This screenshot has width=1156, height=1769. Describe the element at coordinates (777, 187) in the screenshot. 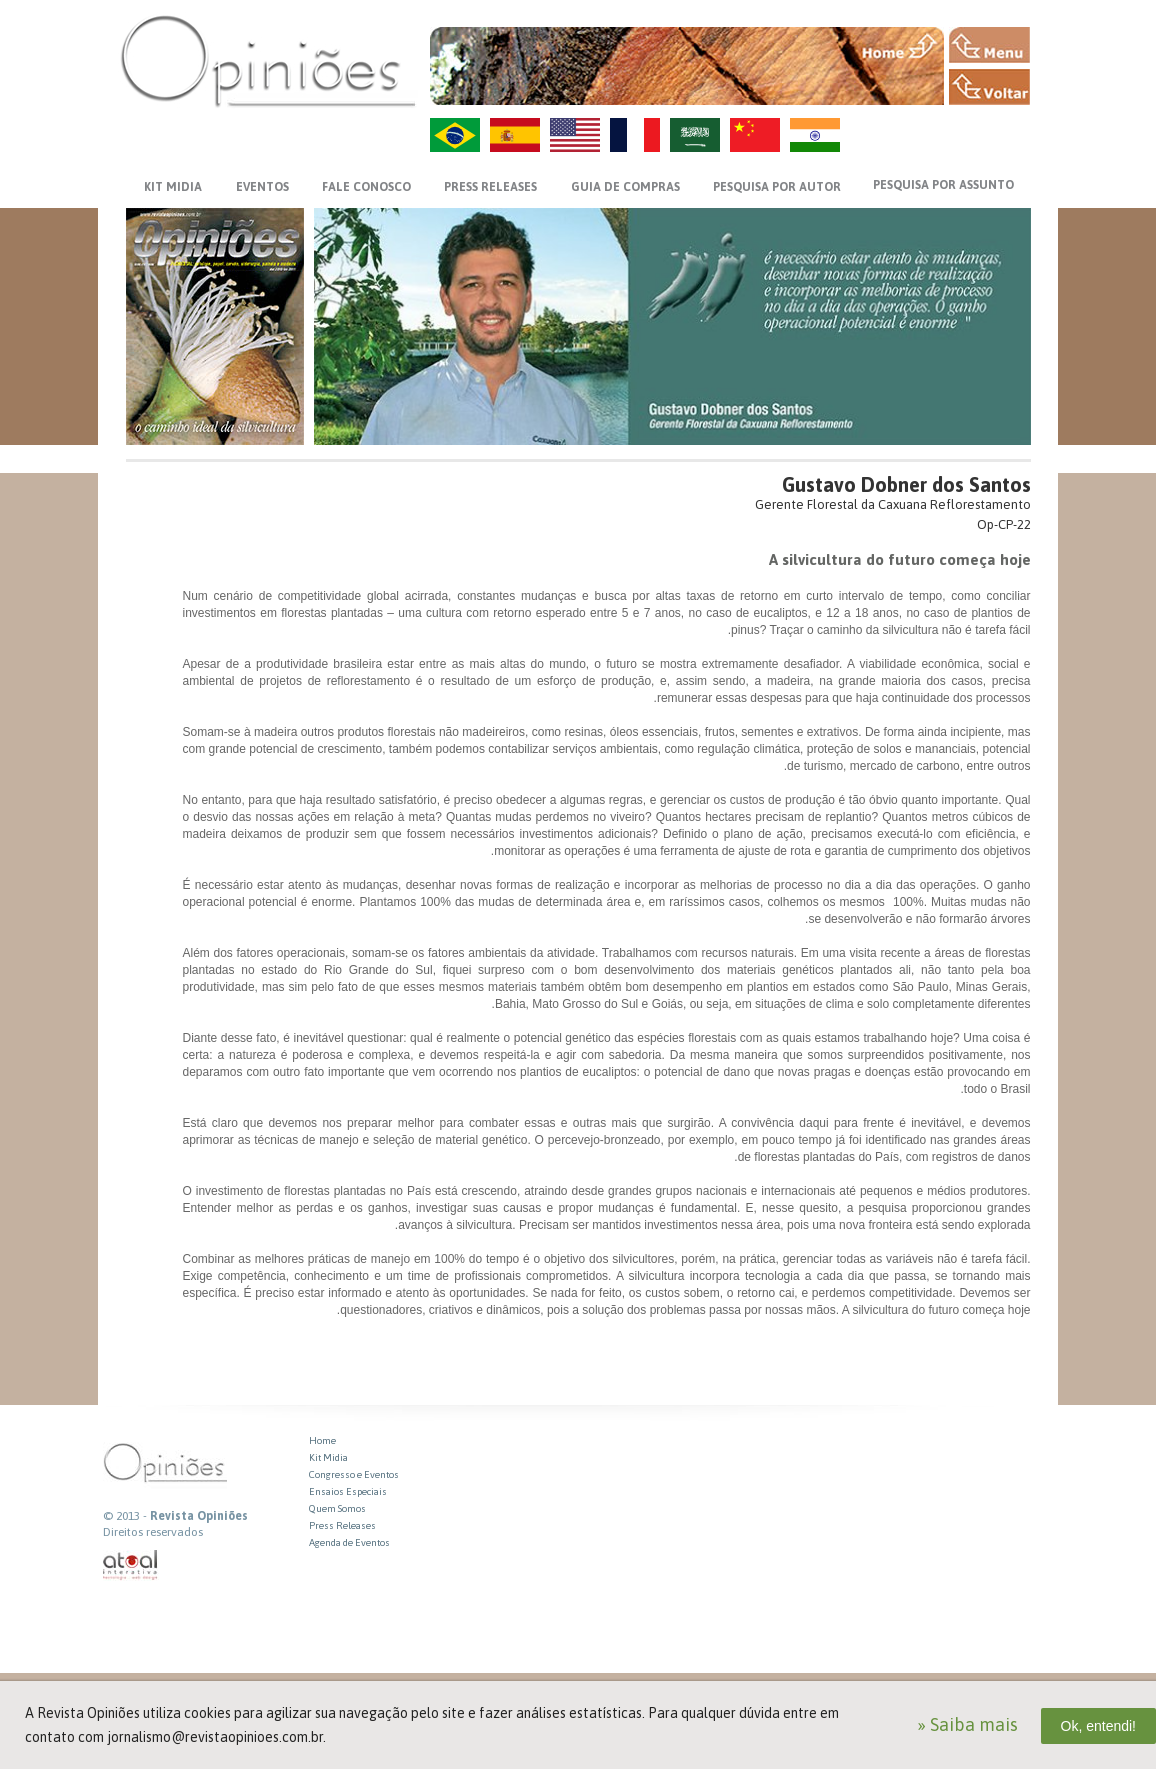

I see `PESQUISA POR AUTOR` at that location.